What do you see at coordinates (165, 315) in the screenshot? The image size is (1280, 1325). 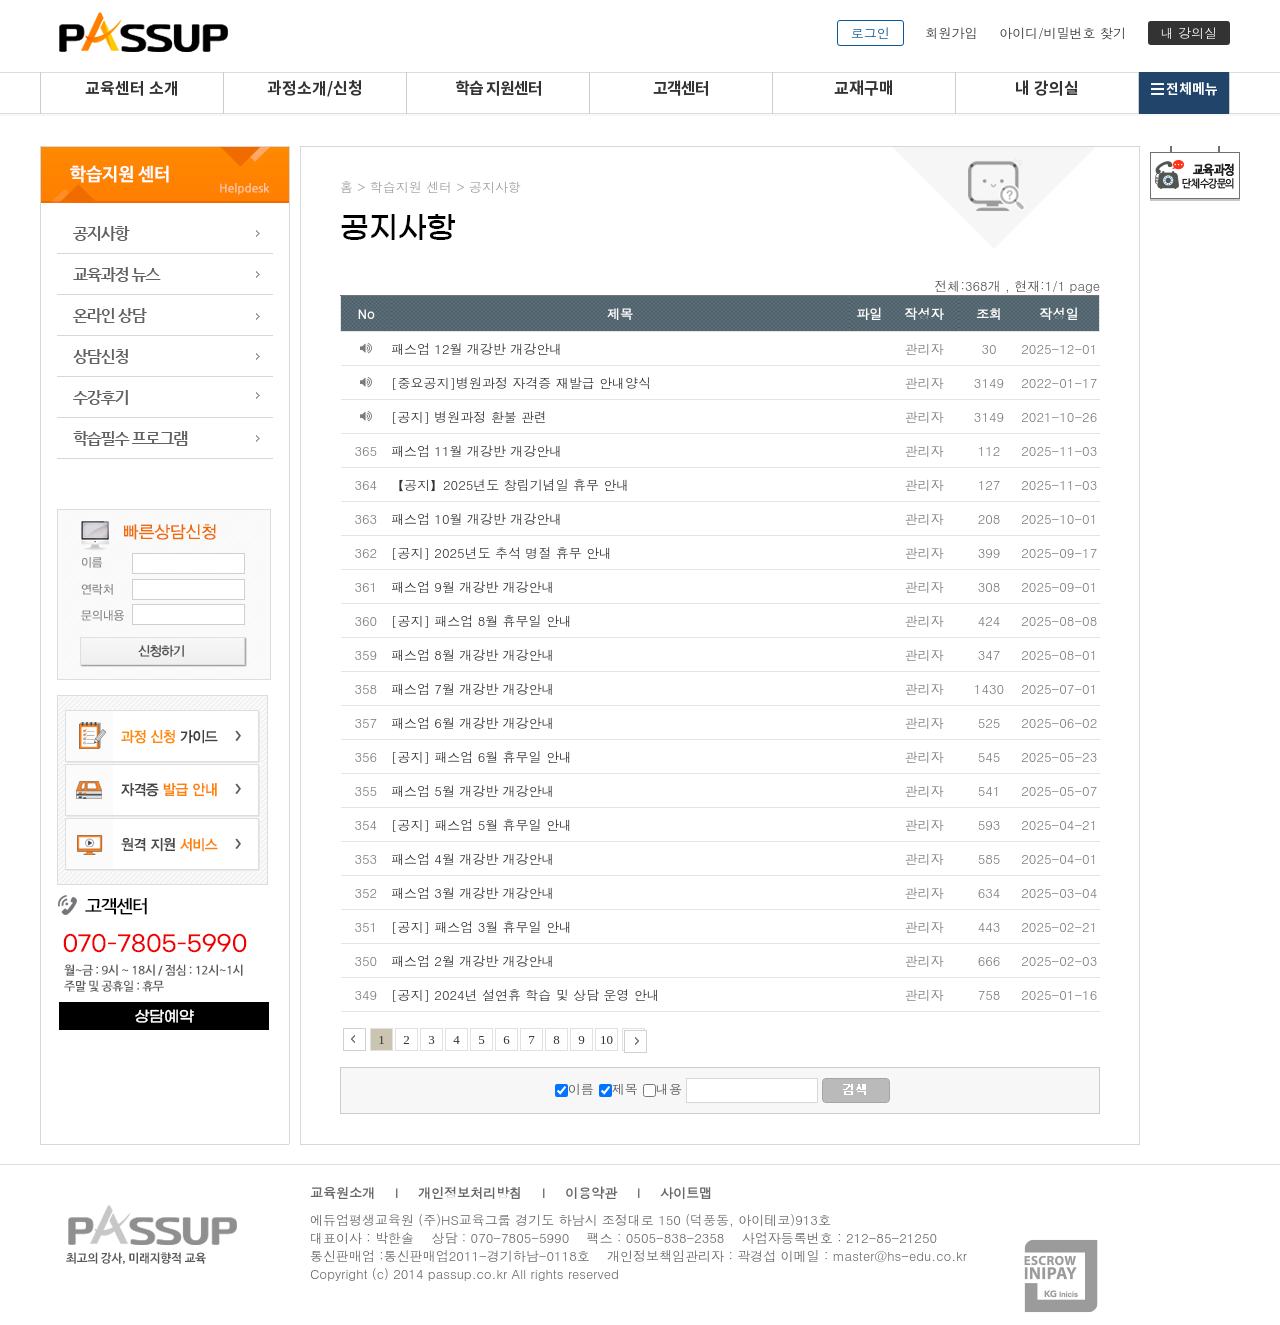 I see `온라인 상담` at bounding box center [165, 315].